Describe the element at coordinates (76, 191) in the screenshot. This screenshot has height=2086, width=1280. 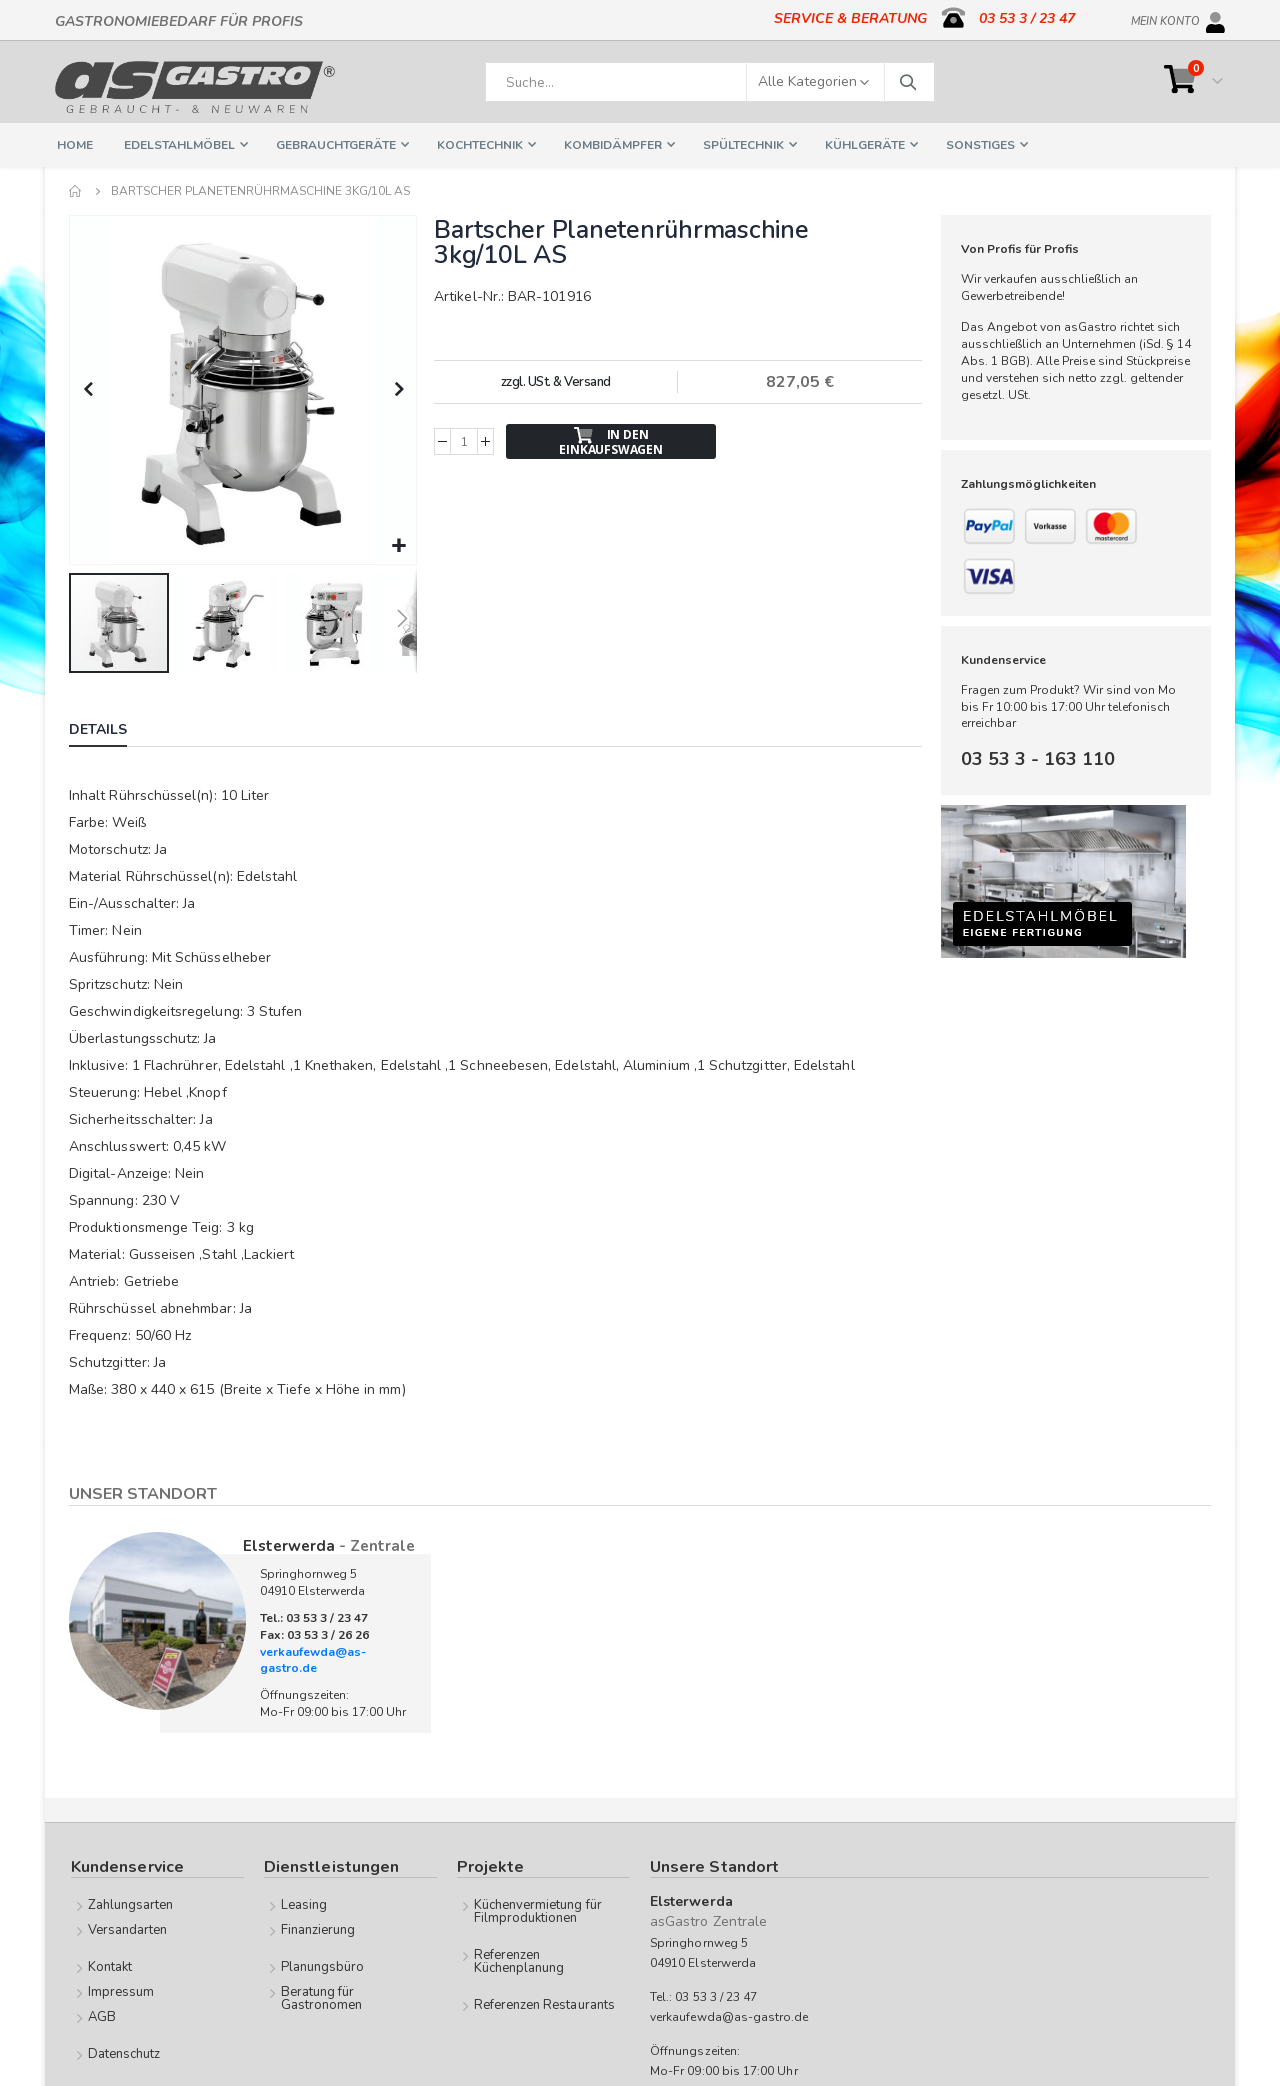
I see `Home` at that location.